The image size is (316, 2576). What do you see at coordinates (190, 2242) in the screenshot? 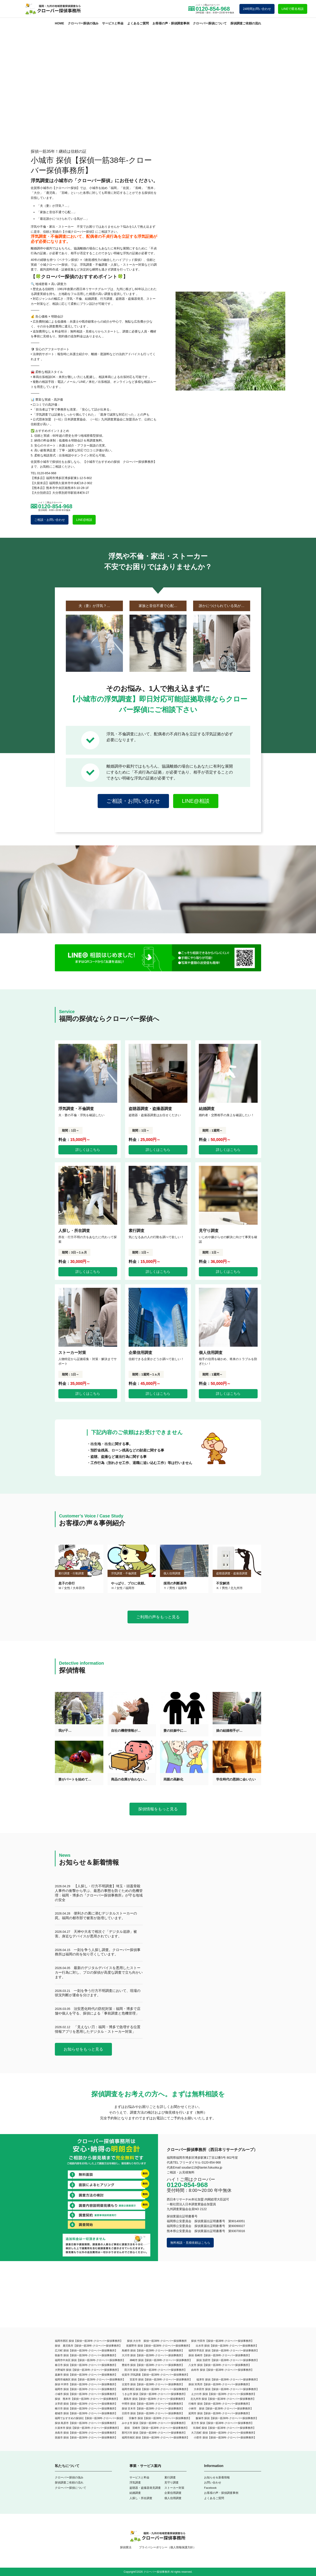
I see `無料相談・見積依頼はこちら` at bounding box center [190, 2242].